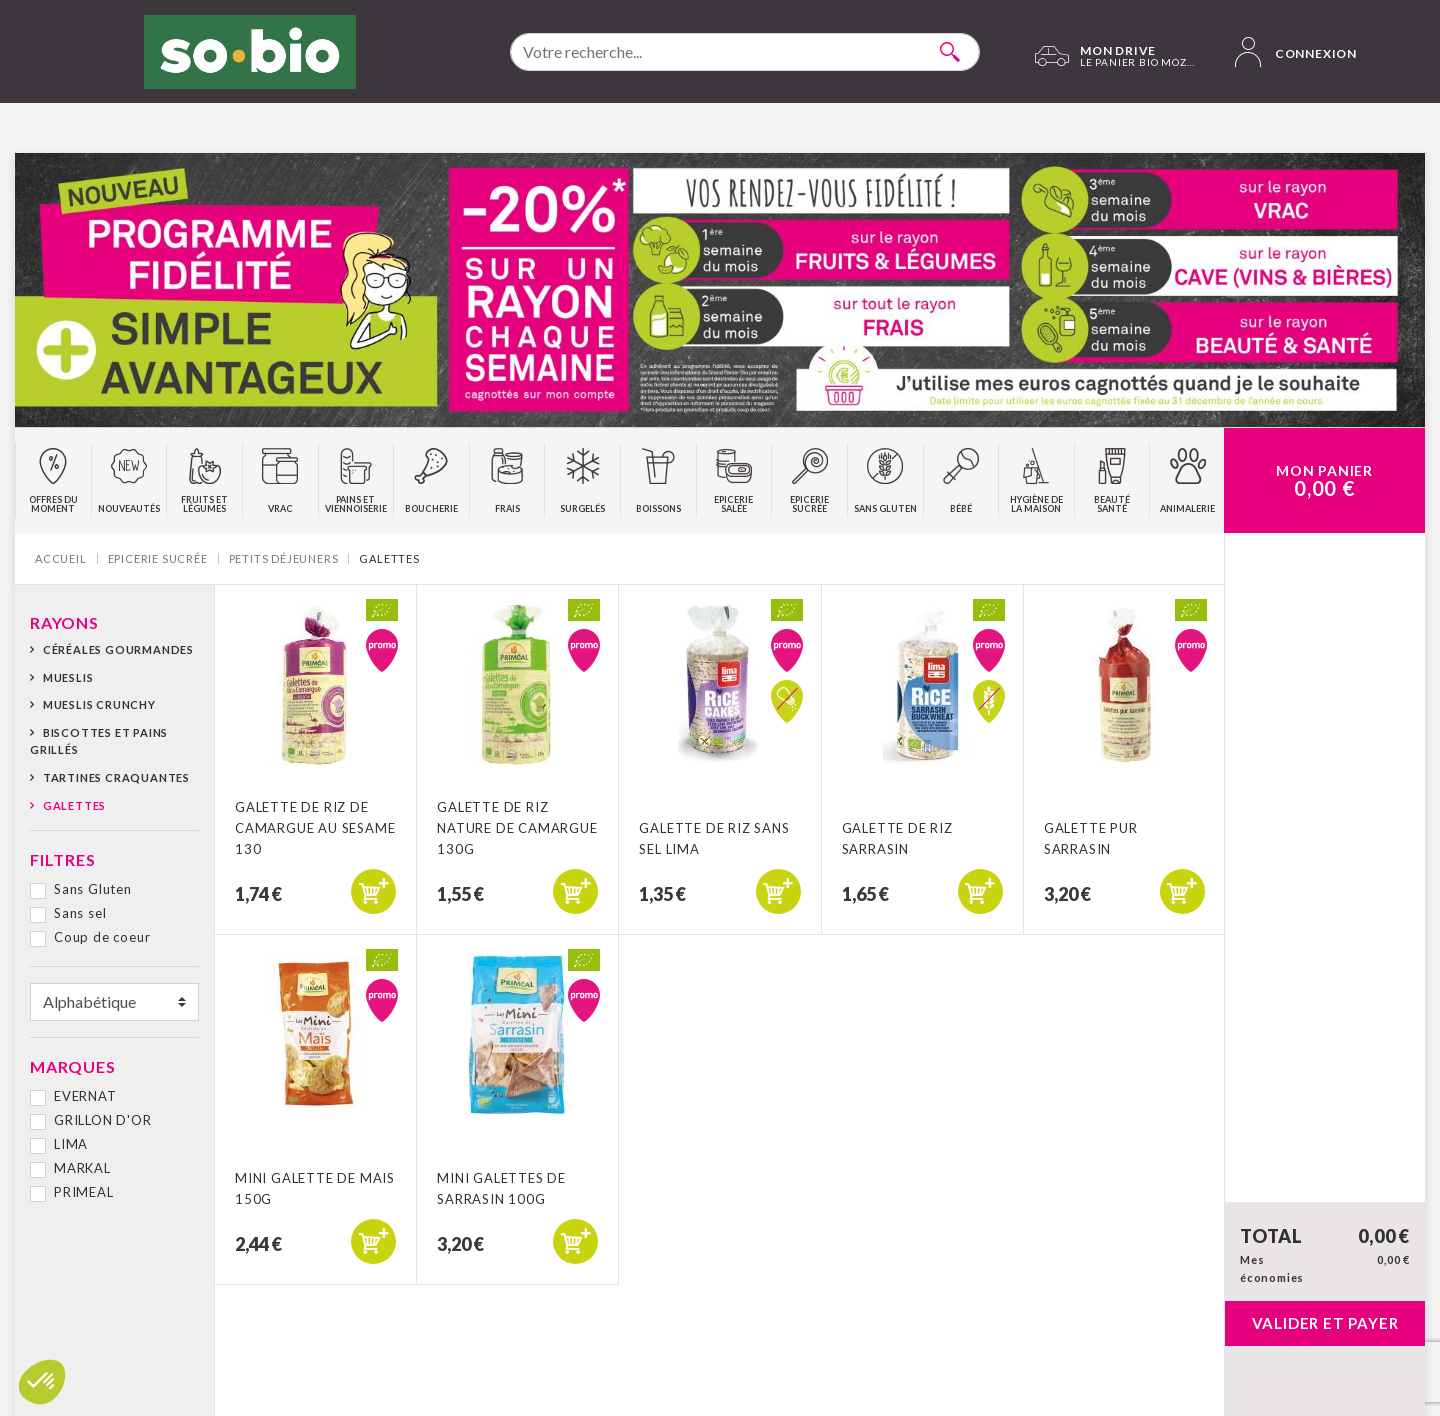 The image size is (1440, 1416). What do you see at coordinates (116, 777) in the screenshot?
I see `Tartines craquantes` at bounding box center [116, 777].